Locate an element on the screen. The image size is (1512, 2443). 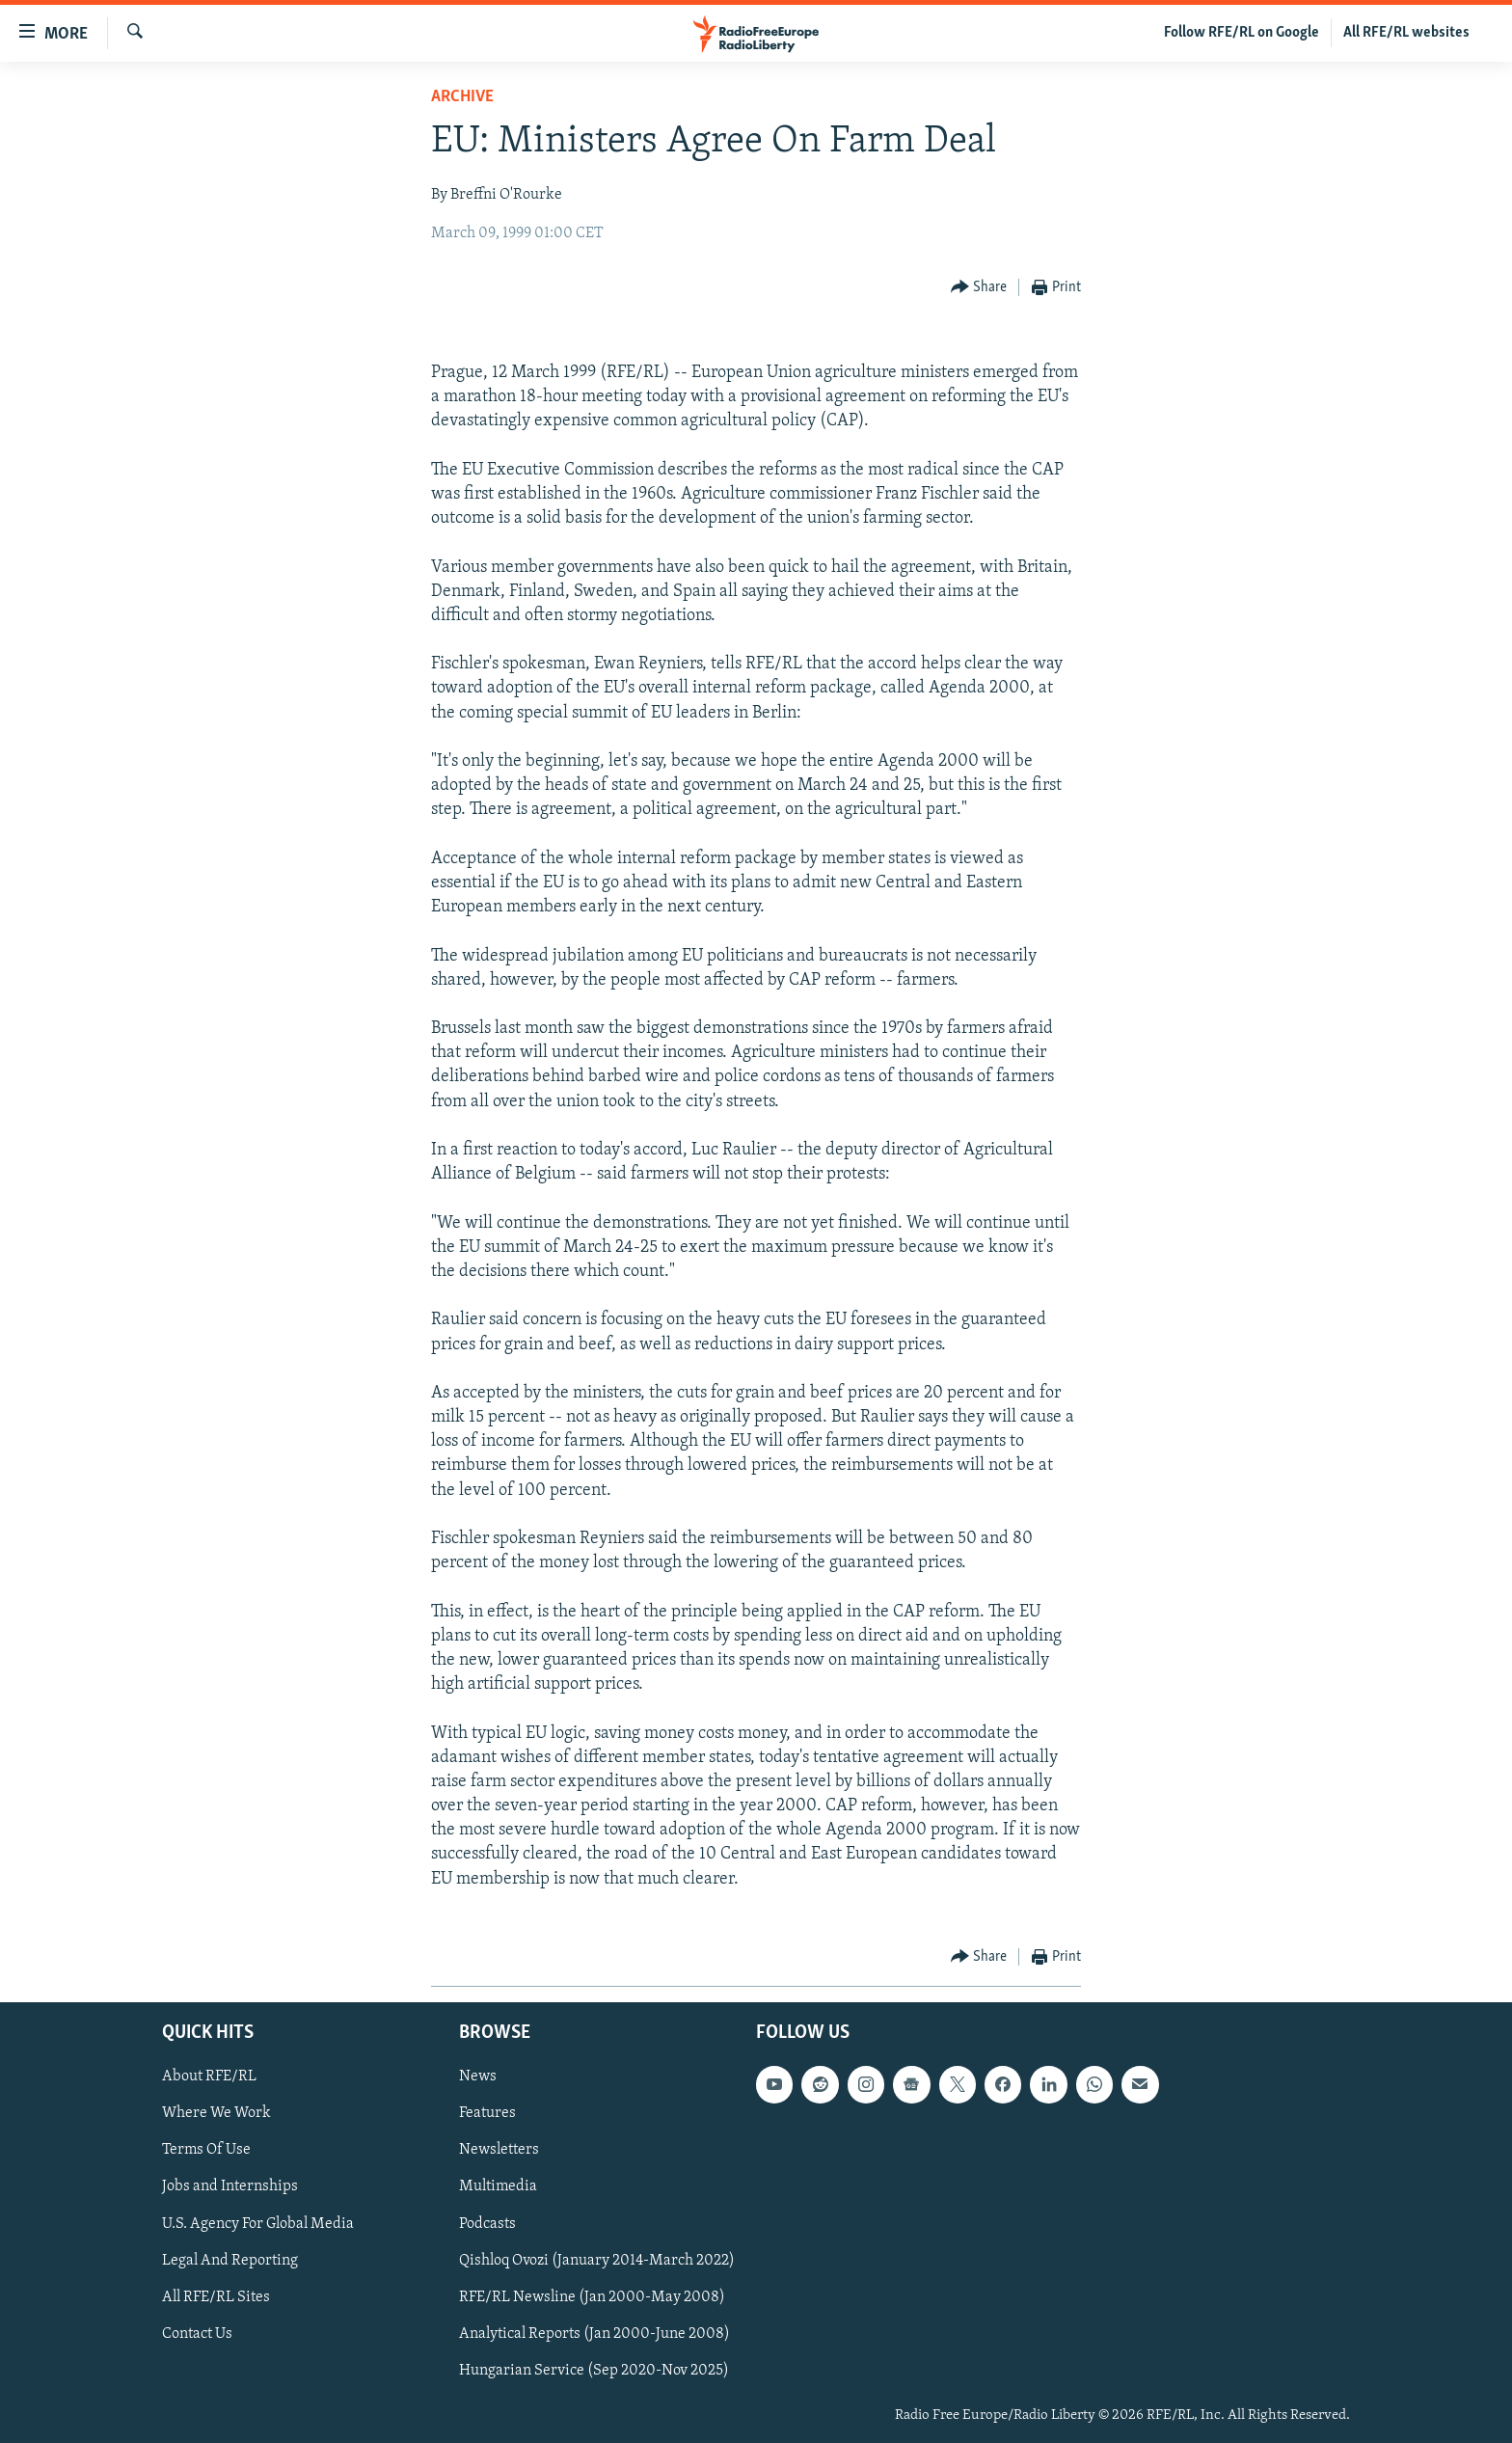
All RFE/RL Sites is located at coordinates (216, 2297).